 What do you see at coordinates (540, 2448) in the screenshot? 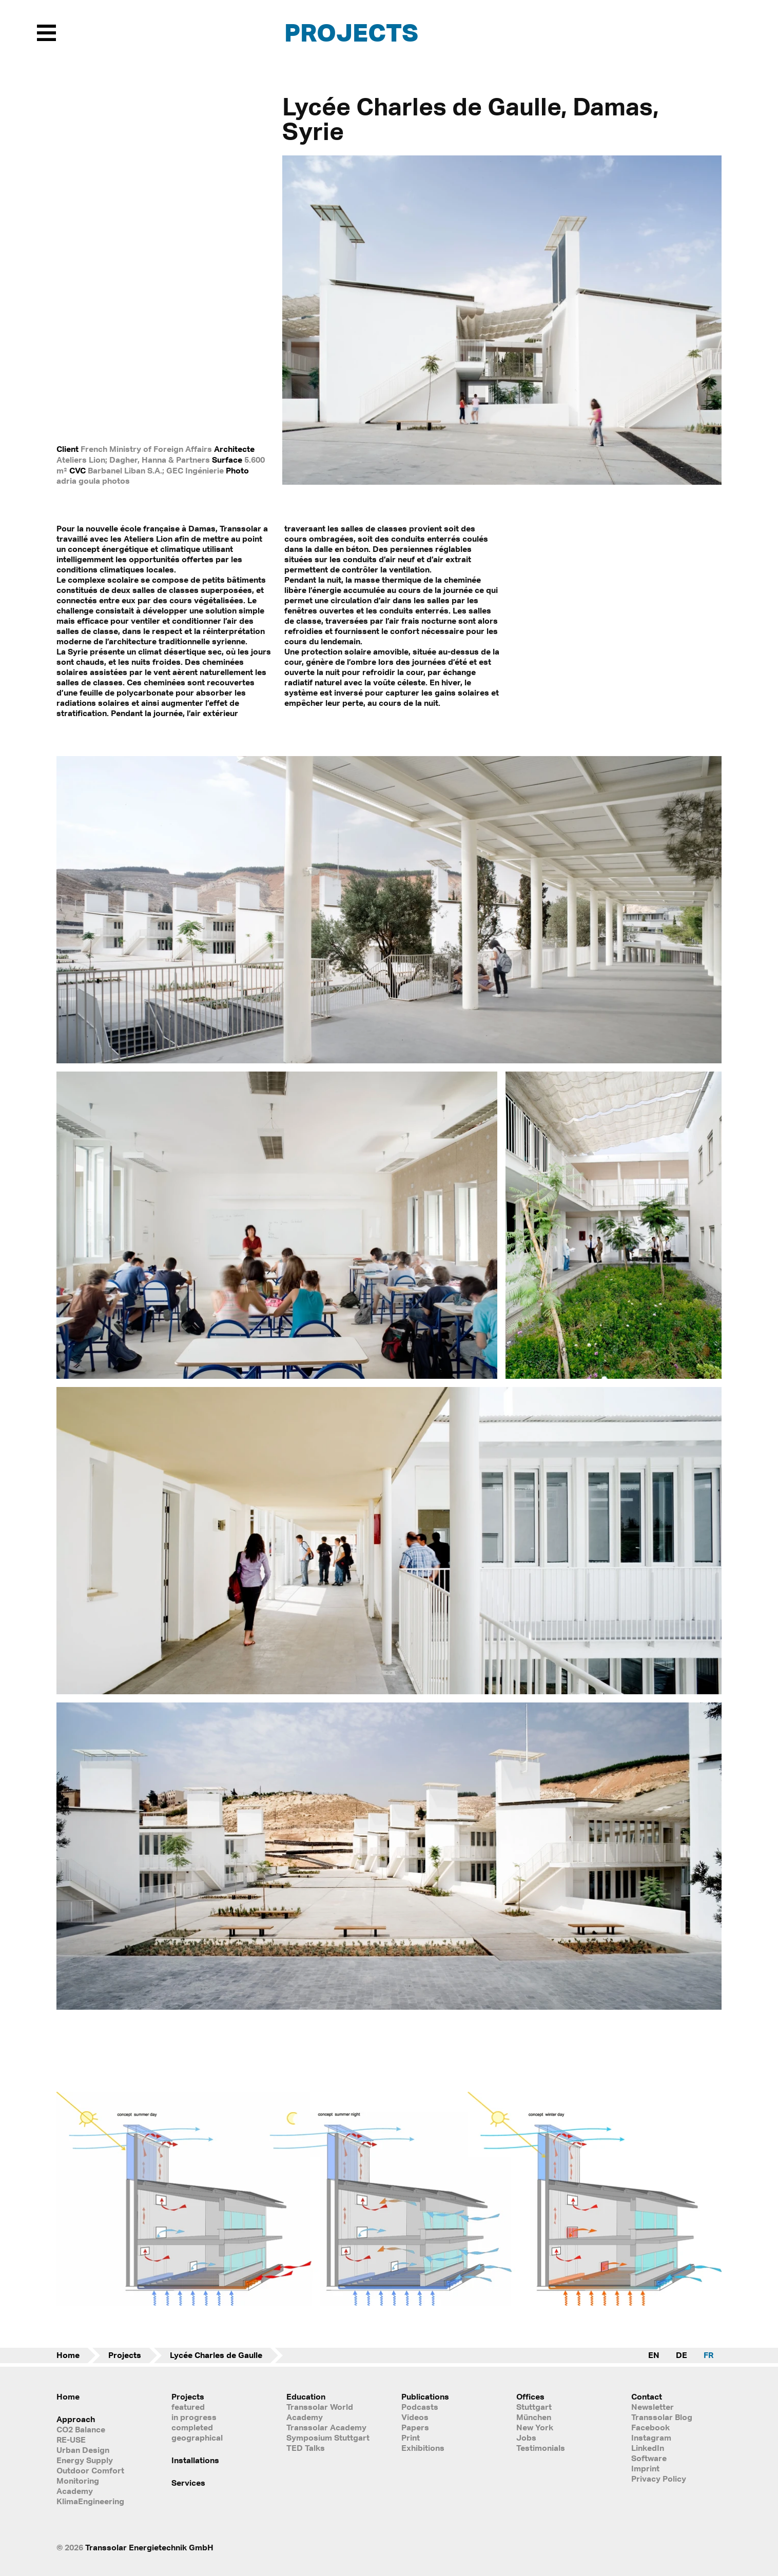
I see `Testimonials` at bounding box center [540, 2448].